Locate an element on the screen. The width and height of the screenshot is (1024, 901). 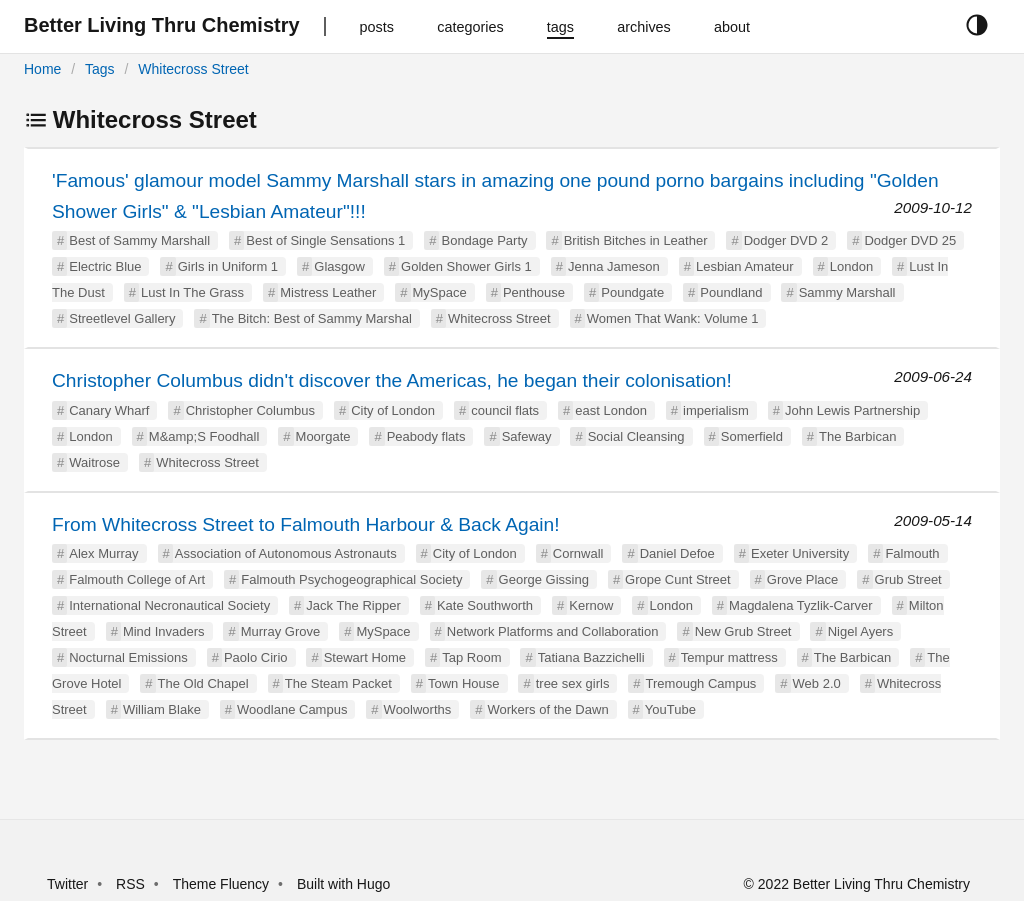
M&amp;S Foodhall is located at coordinates (204, 436).